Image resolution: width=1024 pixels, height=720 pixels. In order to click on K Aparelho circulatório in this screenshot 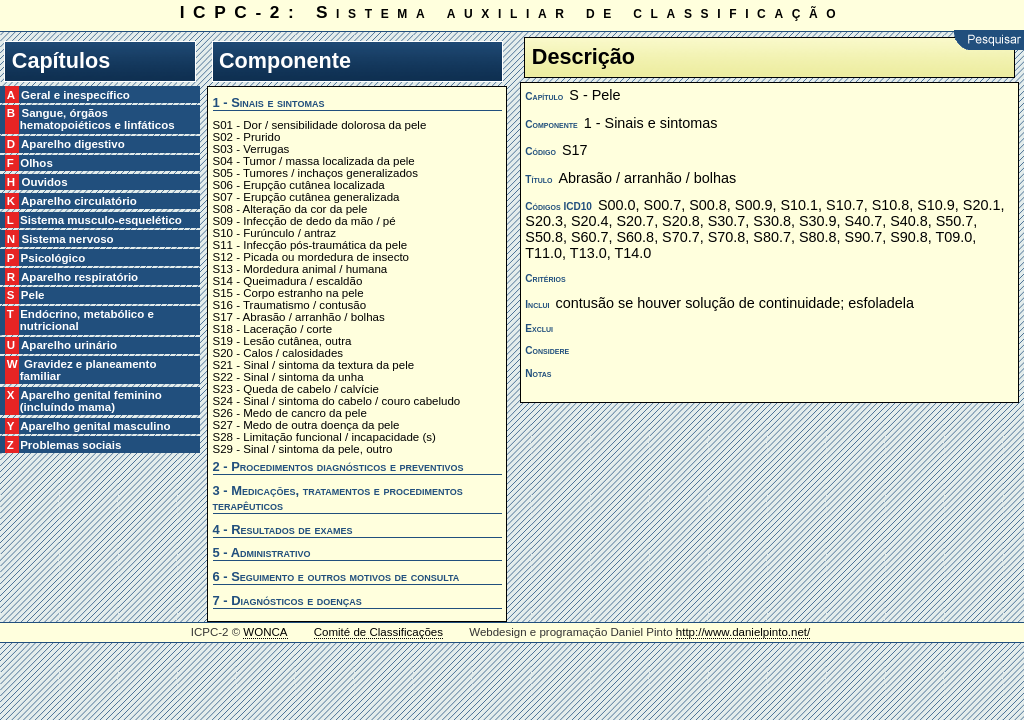, I will do `click(78, 201)`.